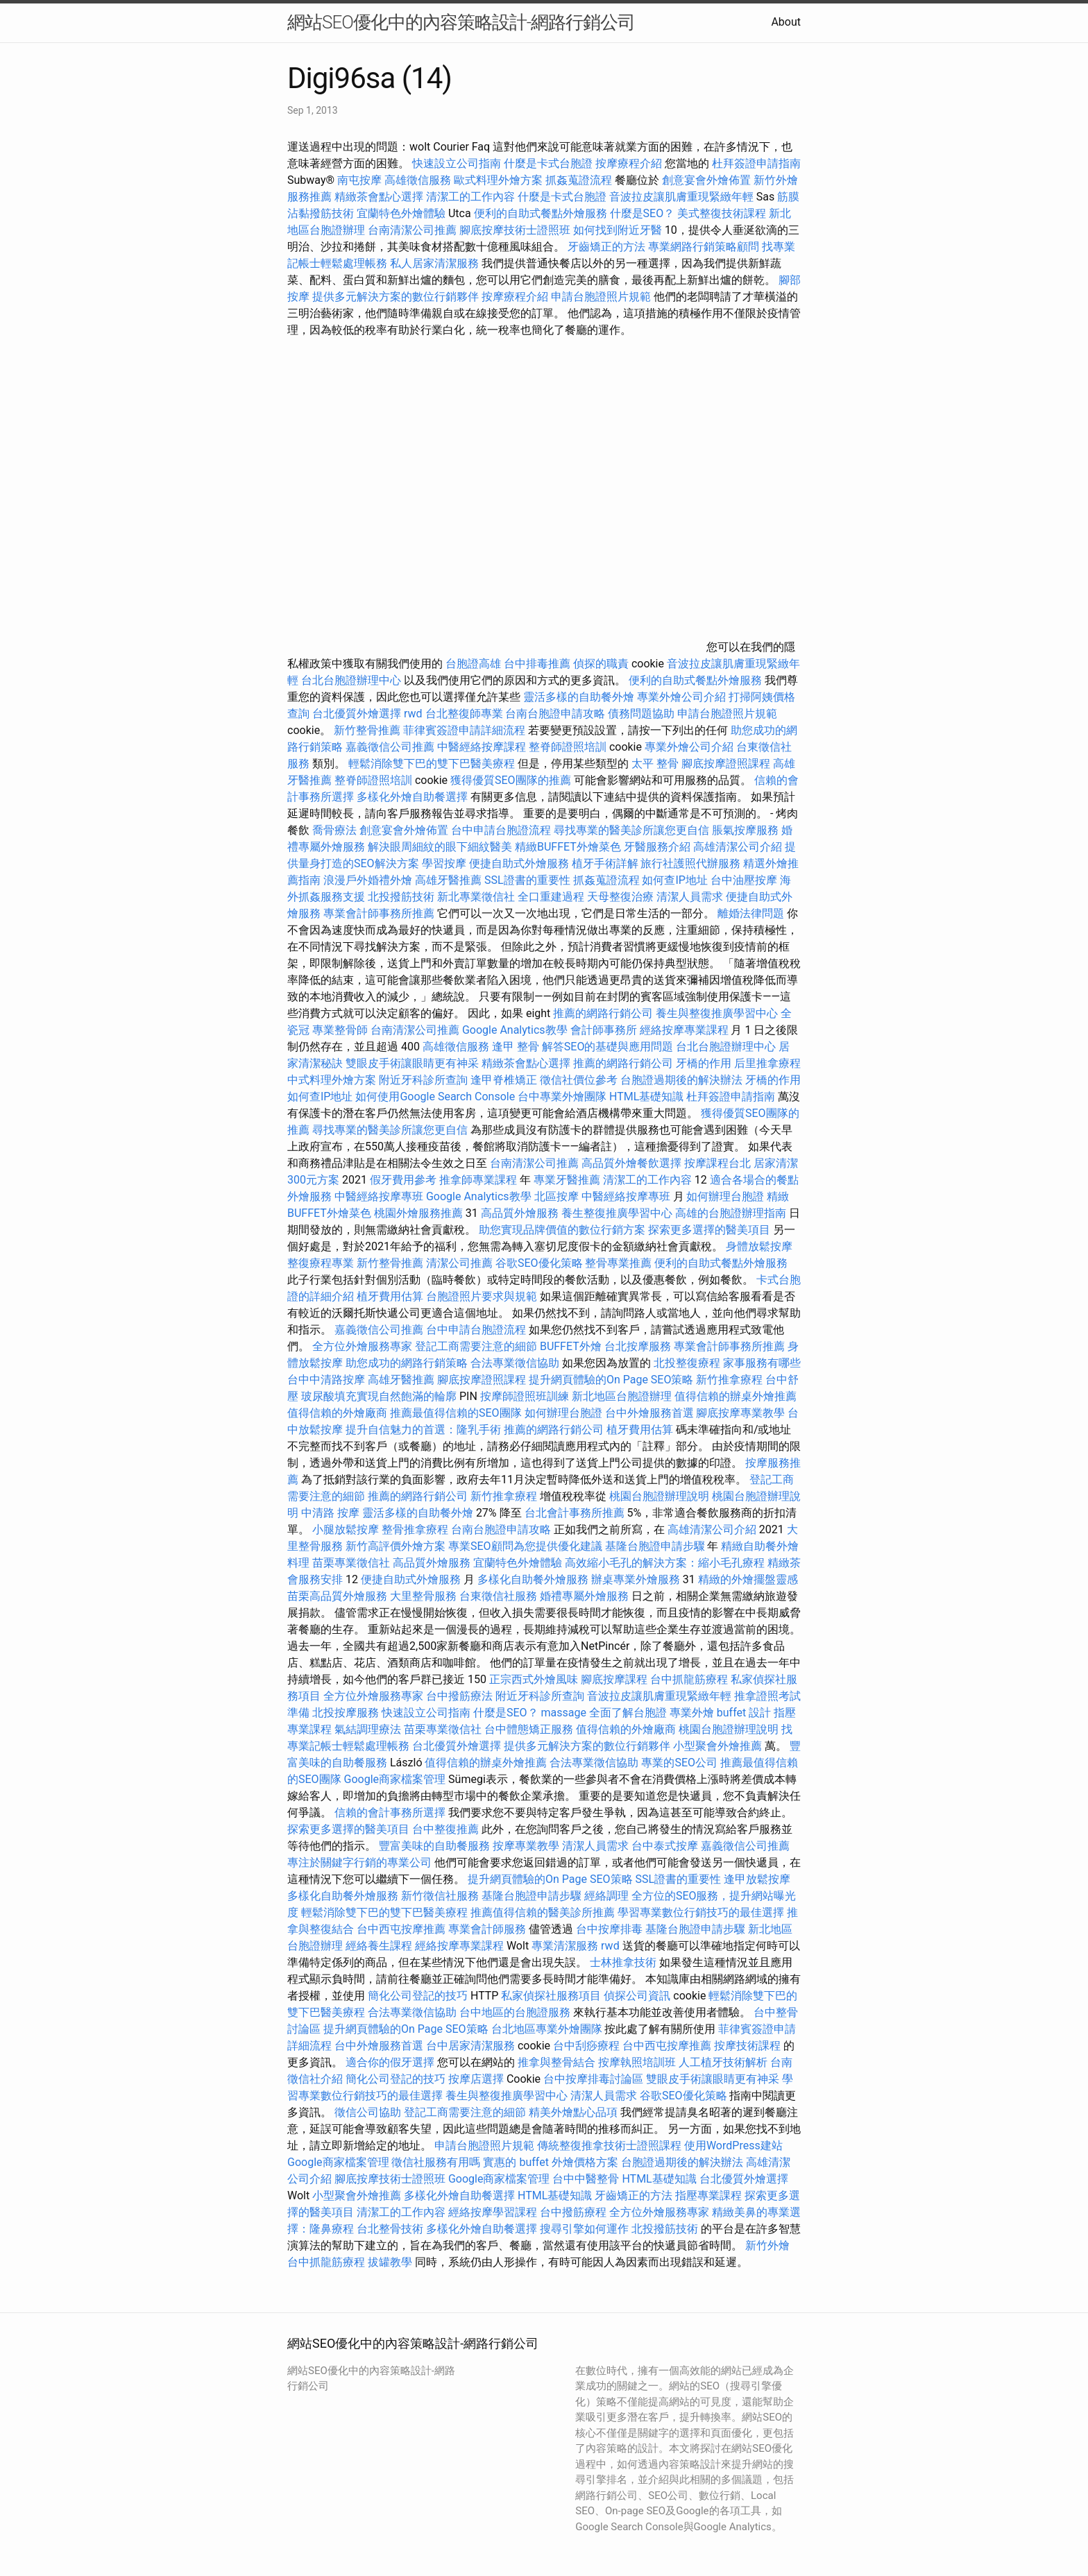 The height and width of the screenshot is (2576, 1088). What do you see at coordinates (548, 163) in the screenshot?
I see `什麼是卡式台胞證` at bounding box center [548, 163].